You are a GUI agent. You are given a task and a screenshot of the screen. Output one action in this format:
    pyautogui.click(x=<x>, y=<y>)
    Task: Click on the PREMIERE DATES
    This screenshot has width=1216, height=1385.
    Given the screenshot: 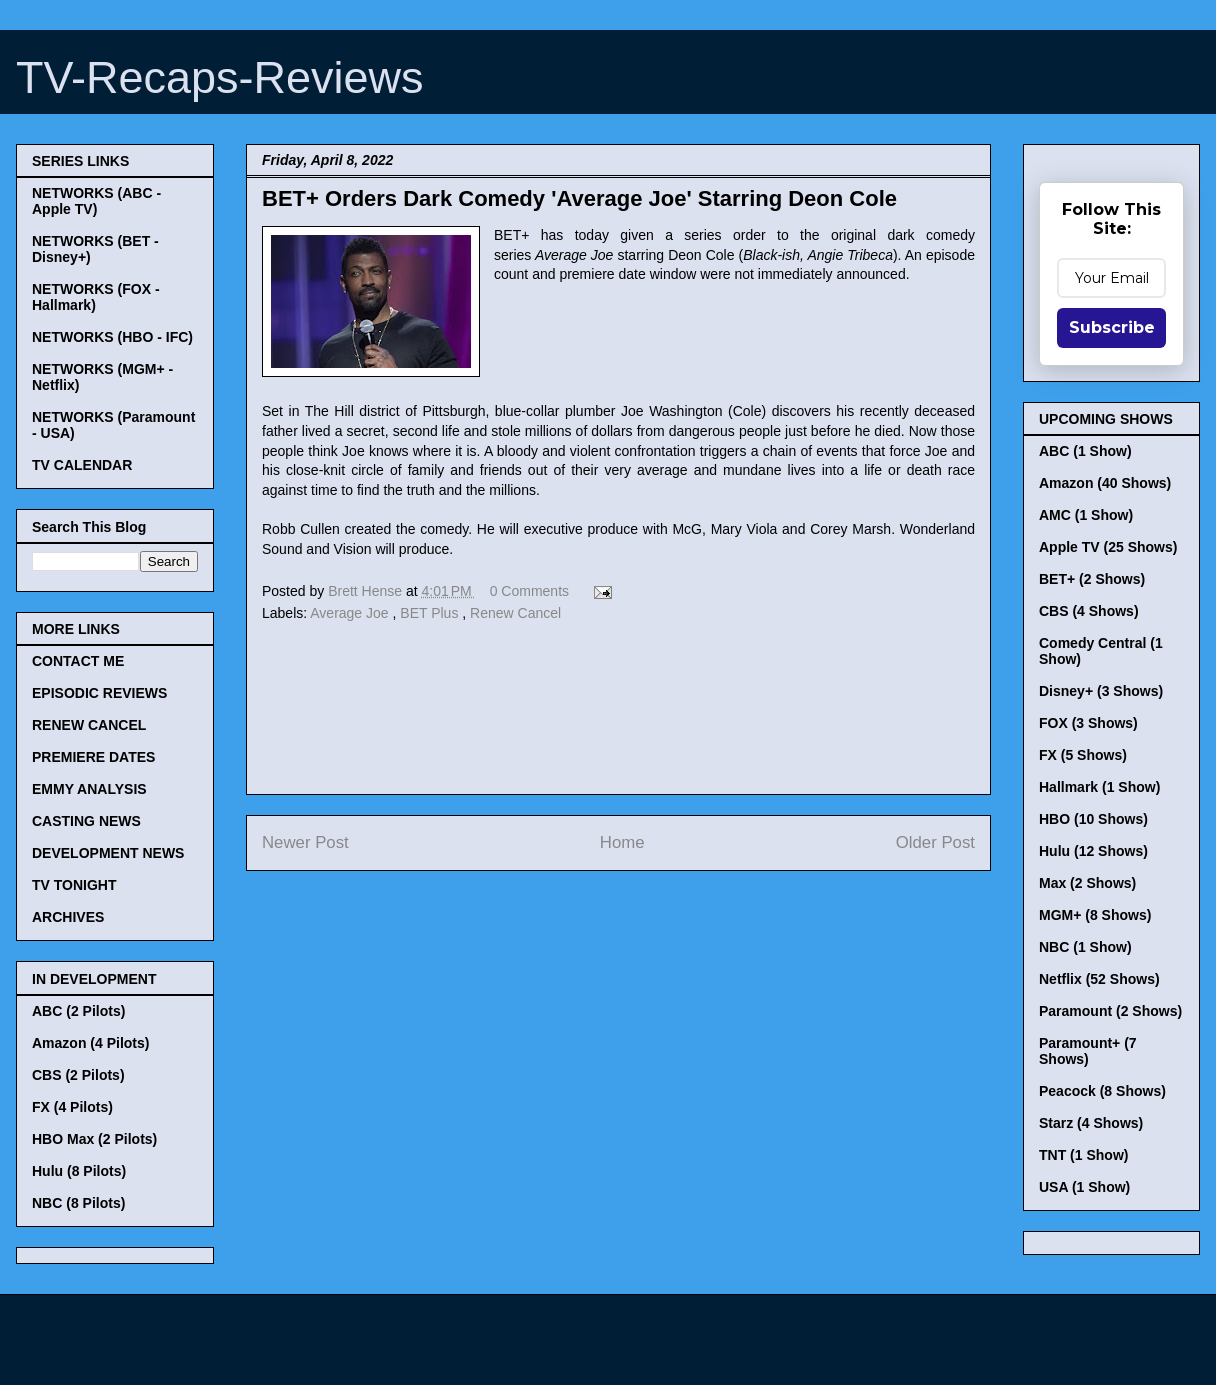 What is the action you would take?
    pyautogui.click(x=93, y=757)
    